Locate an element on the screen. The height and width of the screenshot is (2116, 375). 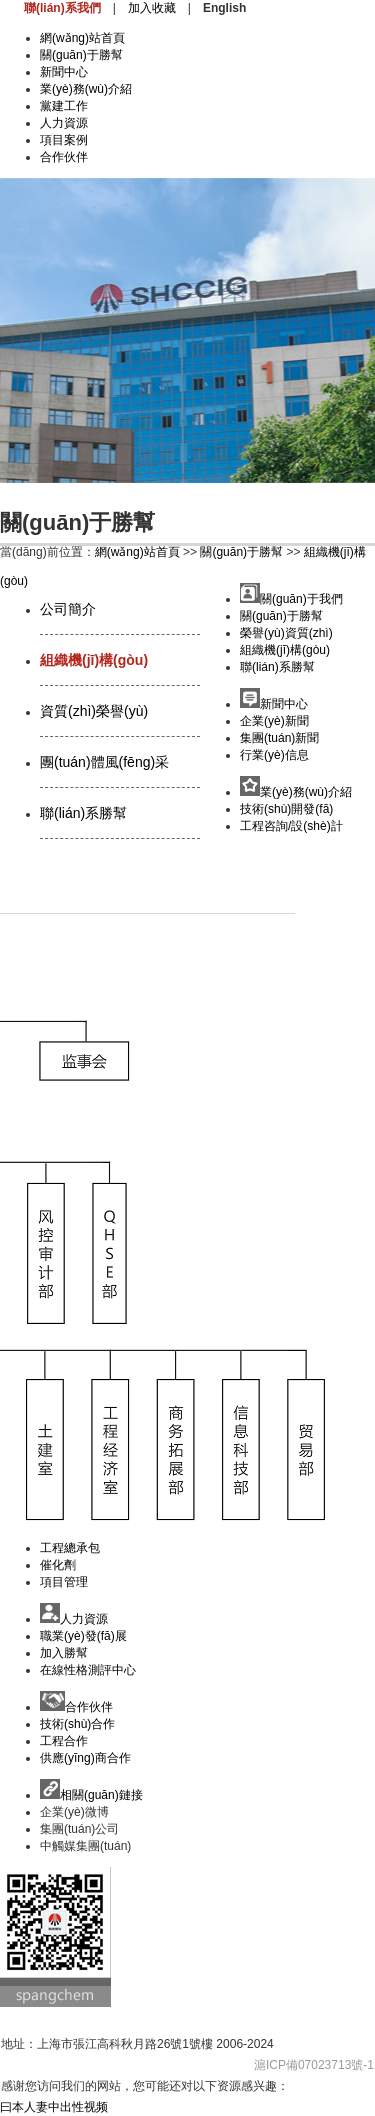
曰本人妻中出性视频 is located at coordinates (54, 2107).